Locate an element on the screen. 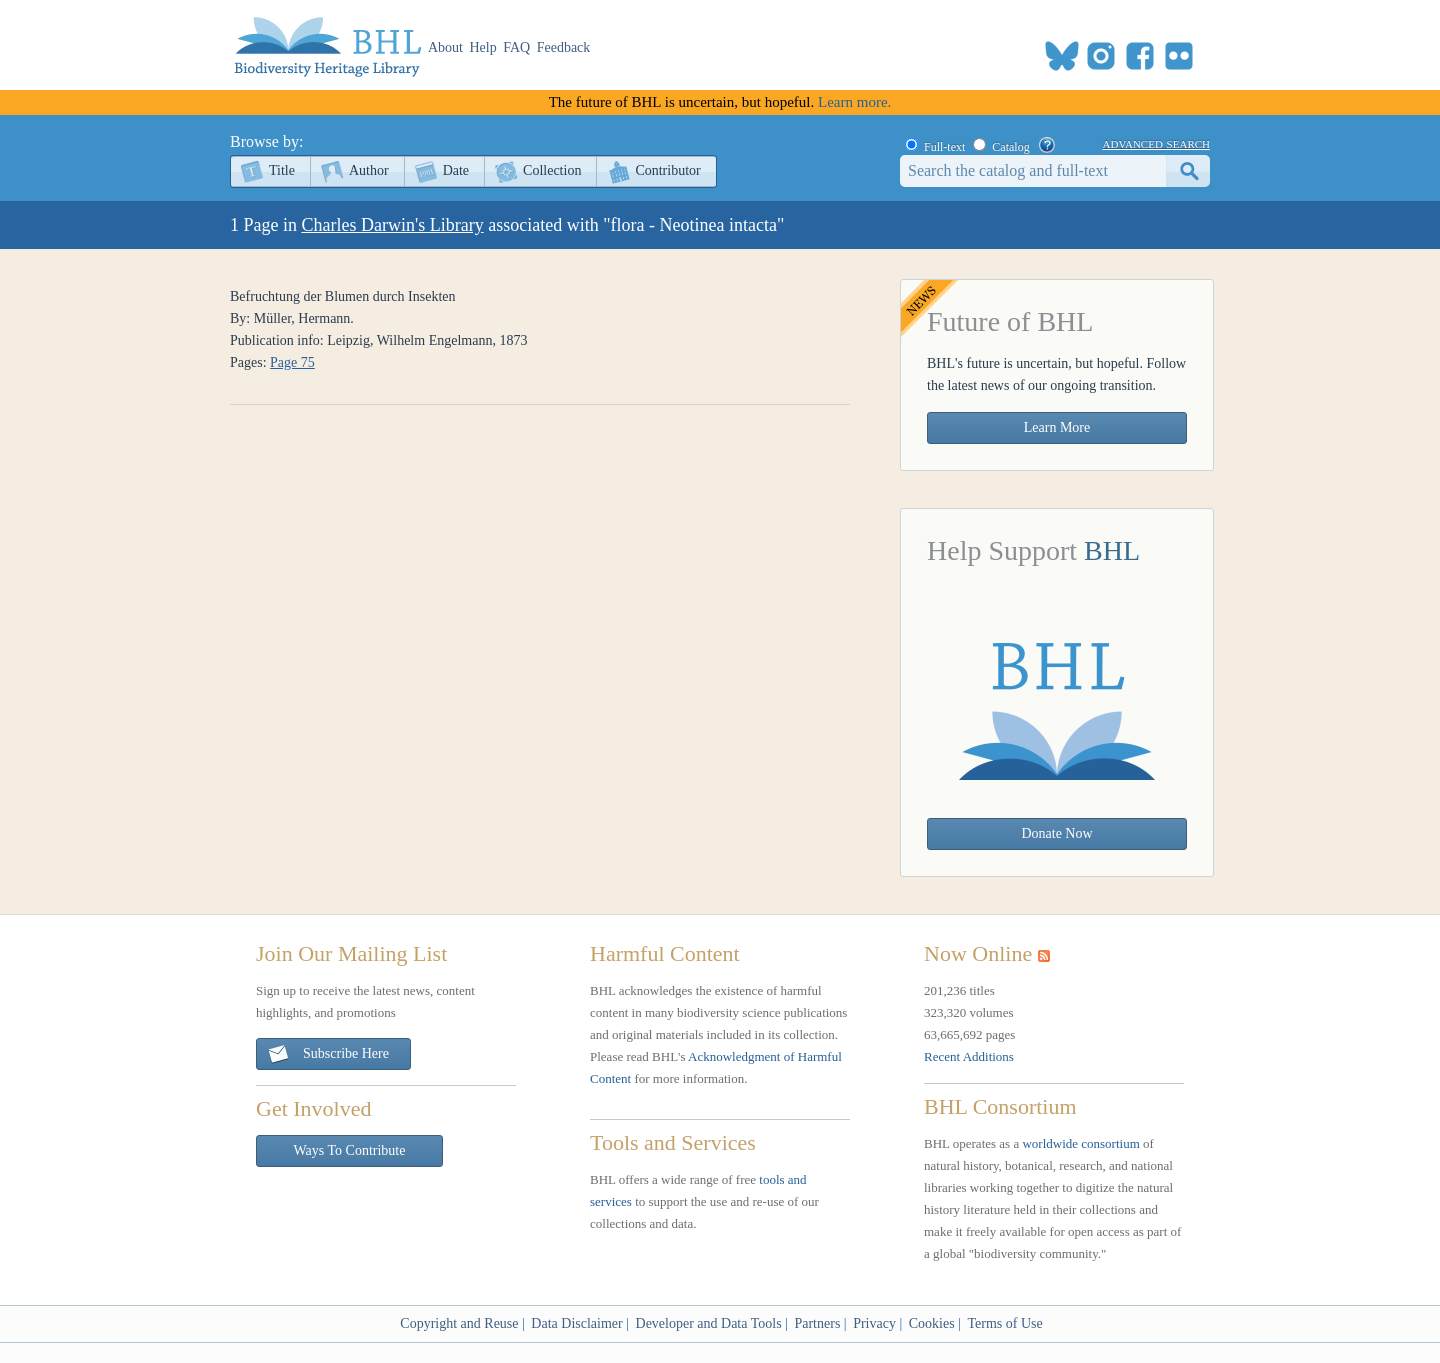 The image size is (1440, 1363). Subscribe Here is located at coordinates (328, 1054).